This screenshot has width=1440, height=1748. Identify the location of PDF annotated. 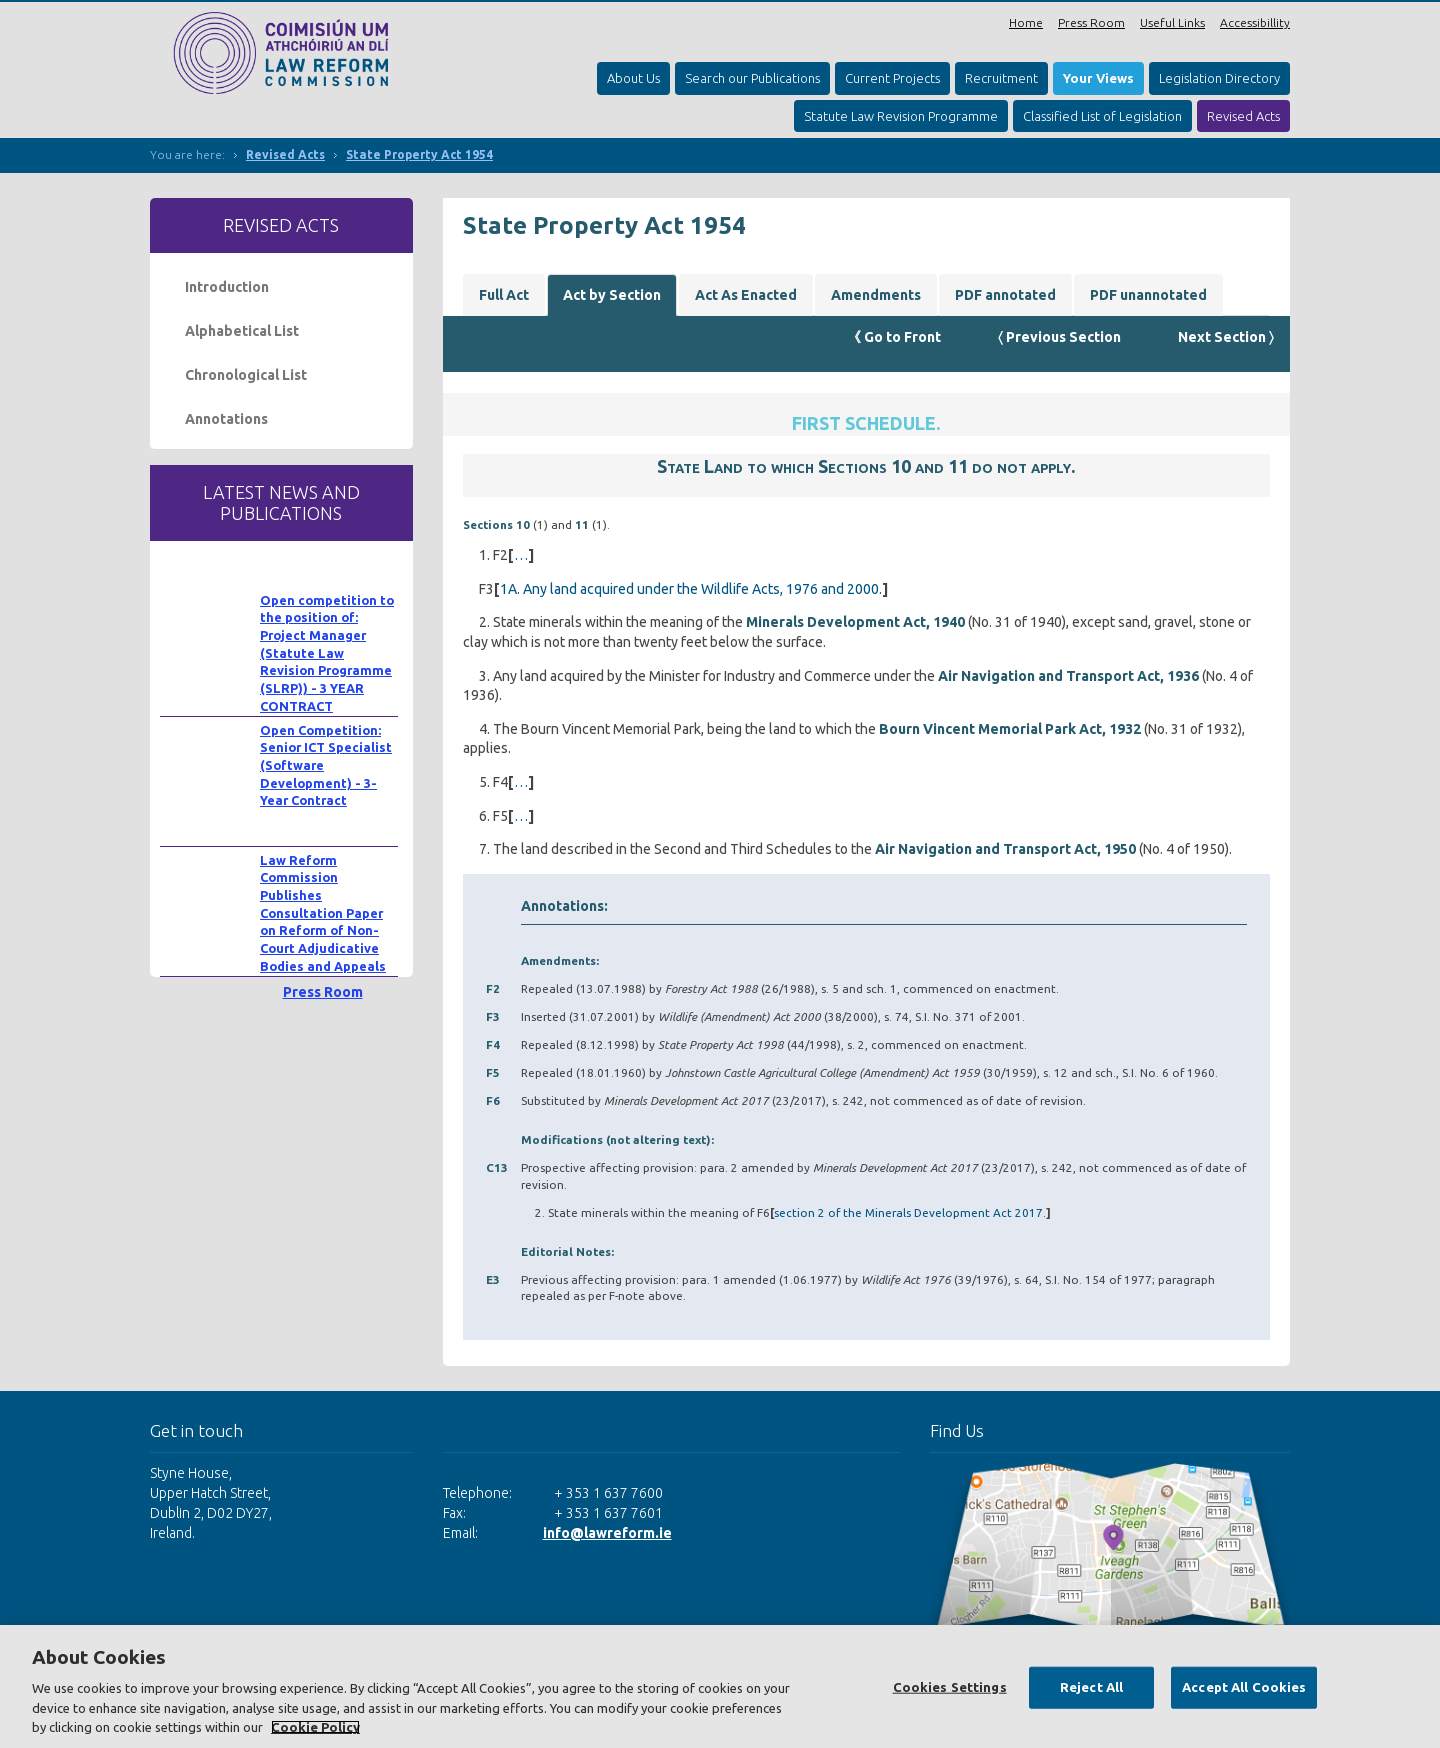
(1005, 295).